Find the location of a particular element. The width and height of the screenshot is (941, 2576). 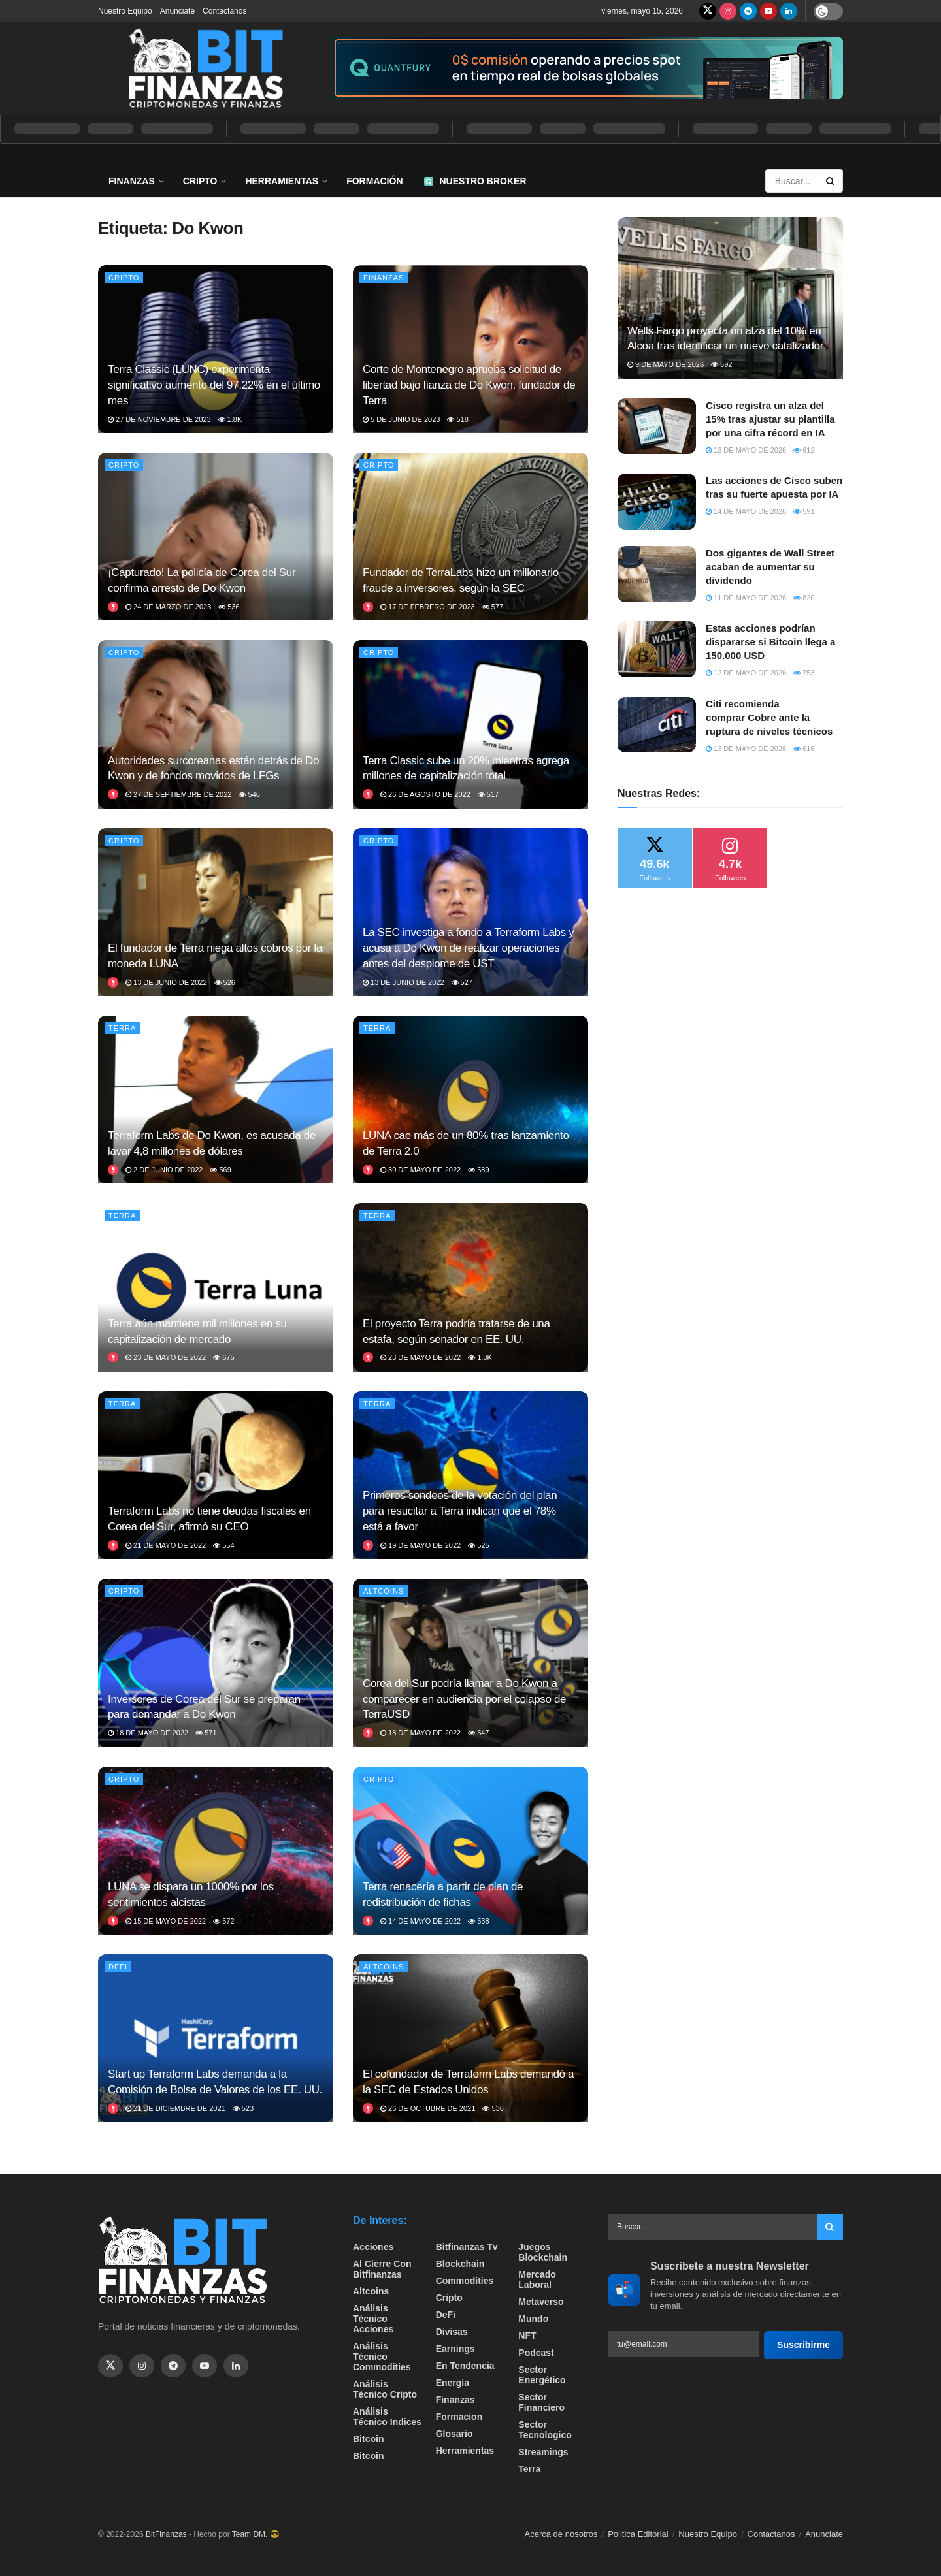

[Read article: ¡Capturado! La policía de Corea del Sur confirma arresto de Do Kwon] is located at coordinates (215, 536).